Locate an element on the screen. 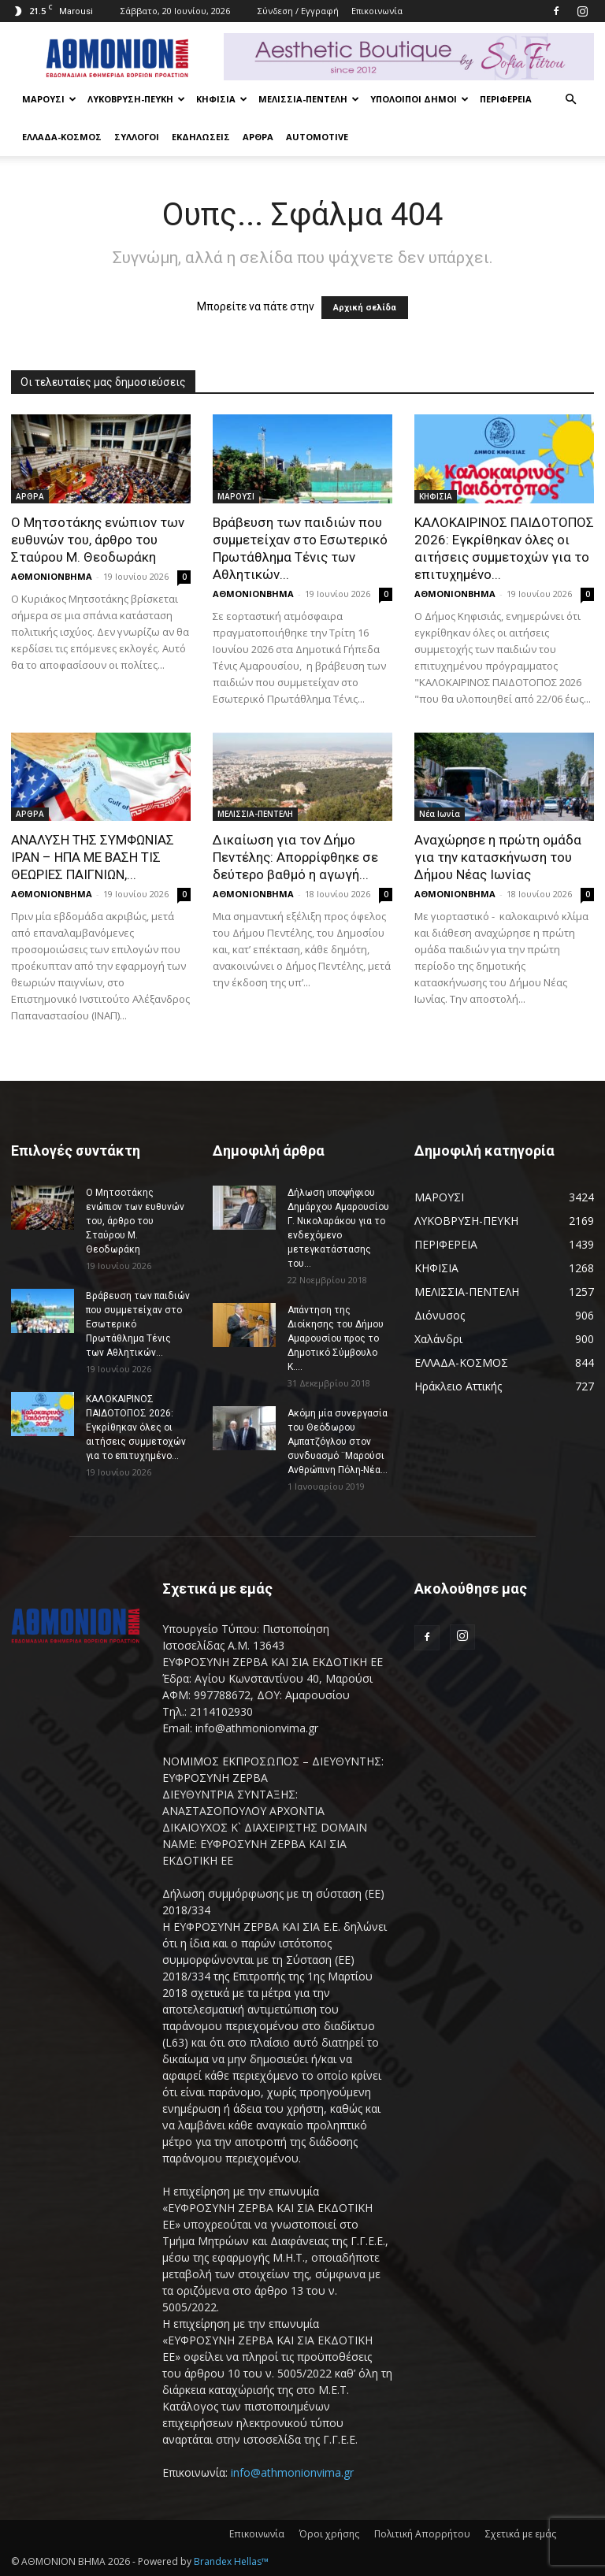  ΜΕΛΙΣΣΙΑ-ΠΕΝΤΕΛΗ is located at coordinates (308, 99).